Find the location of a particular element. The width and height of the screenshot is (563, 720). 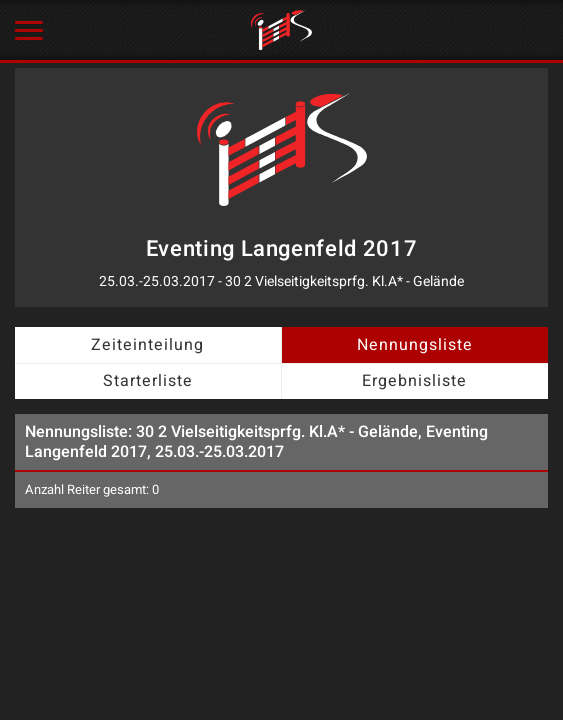

Nennungsliste is located at coordinates (415, 345).